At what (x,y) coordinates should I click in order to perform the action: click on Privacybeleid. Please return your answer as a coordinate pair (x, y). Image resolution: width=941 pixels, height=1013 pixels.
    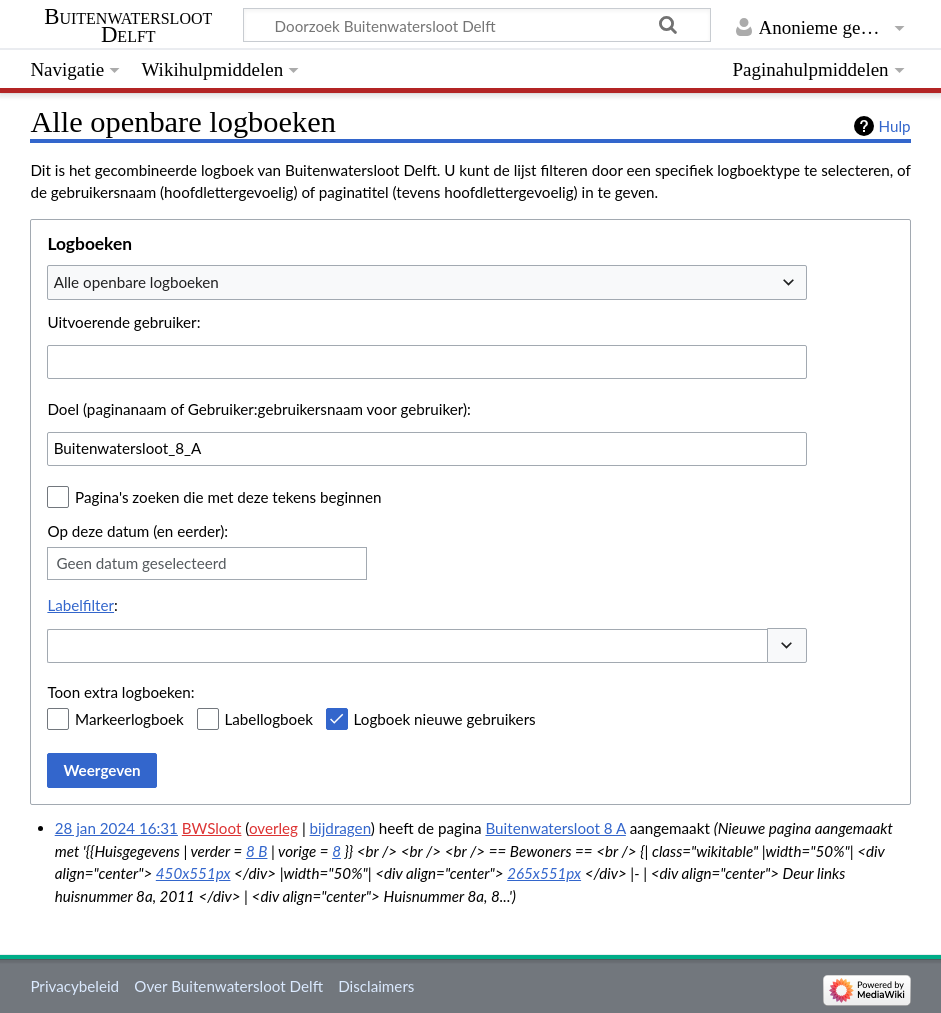
    Looking at the image, I should click on (74, 986).